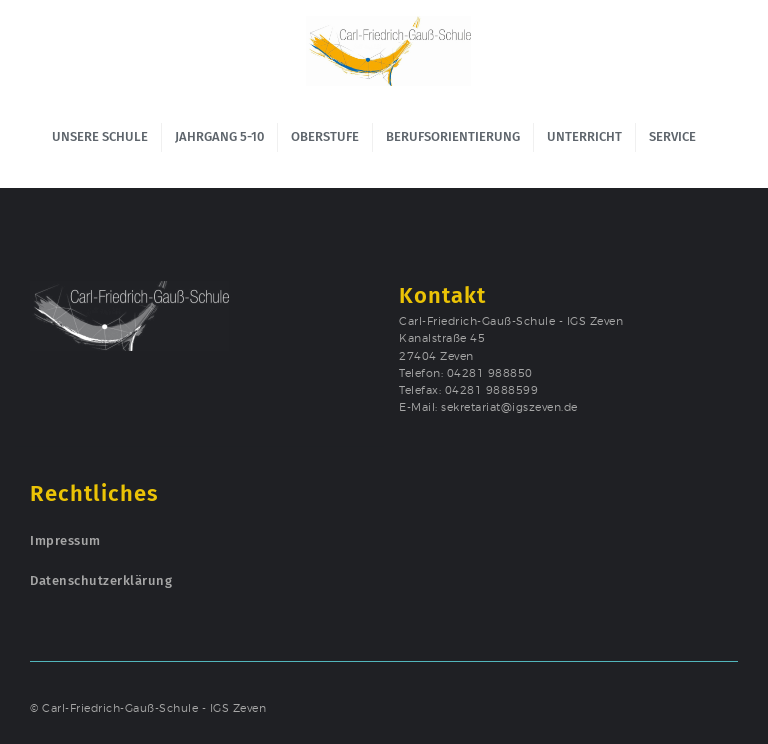 Image resolution: width=768 pixels, height=744 pixels. What do you see at coordinates (65, 540) in the screenshot?
I see `Impressum` at bounding box center [65, 540].